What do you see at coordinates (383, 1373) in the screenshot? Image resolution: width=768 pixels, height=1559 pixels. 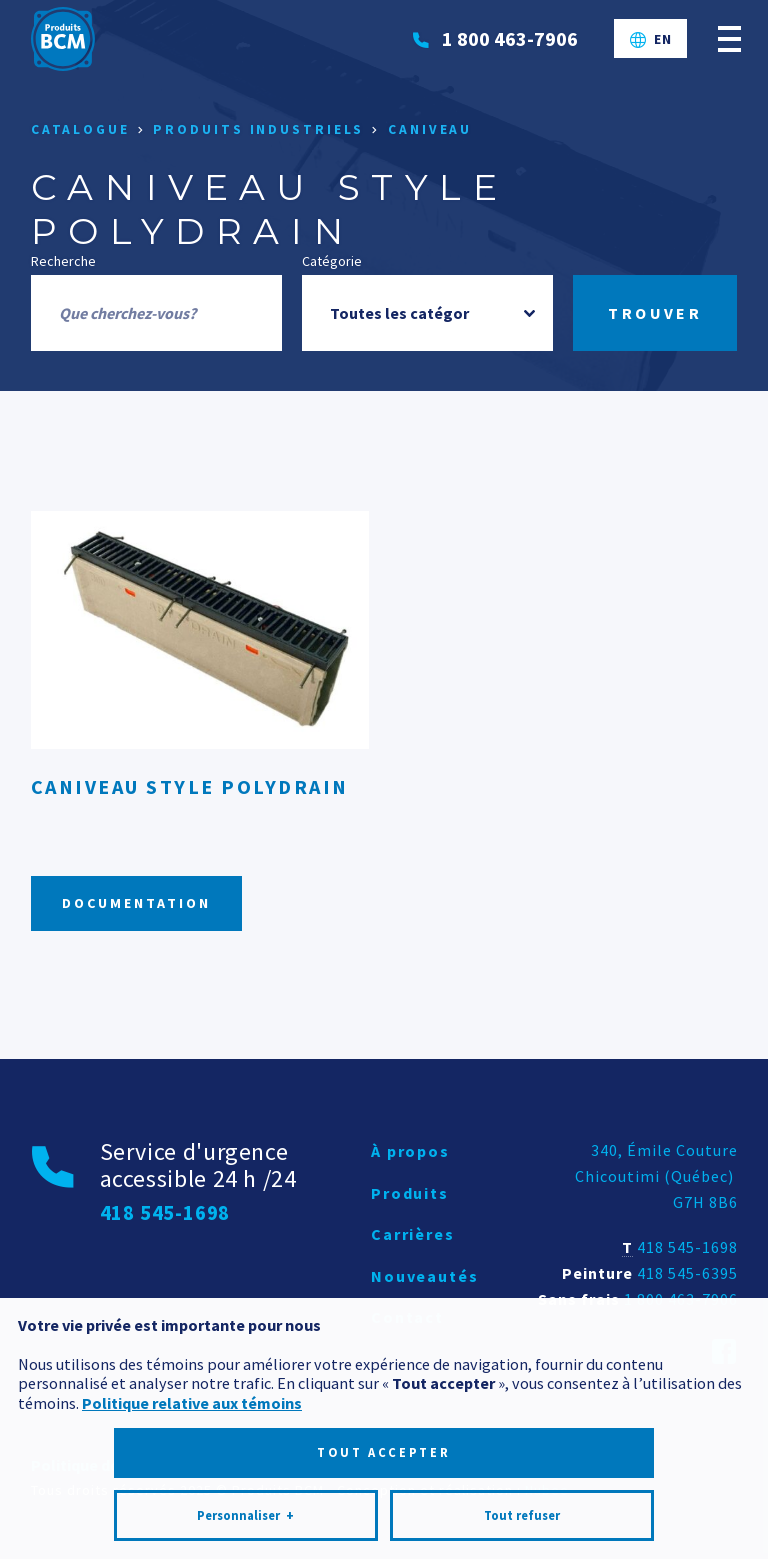 I see `Tout accepter` at bounding box center [383, 1373].